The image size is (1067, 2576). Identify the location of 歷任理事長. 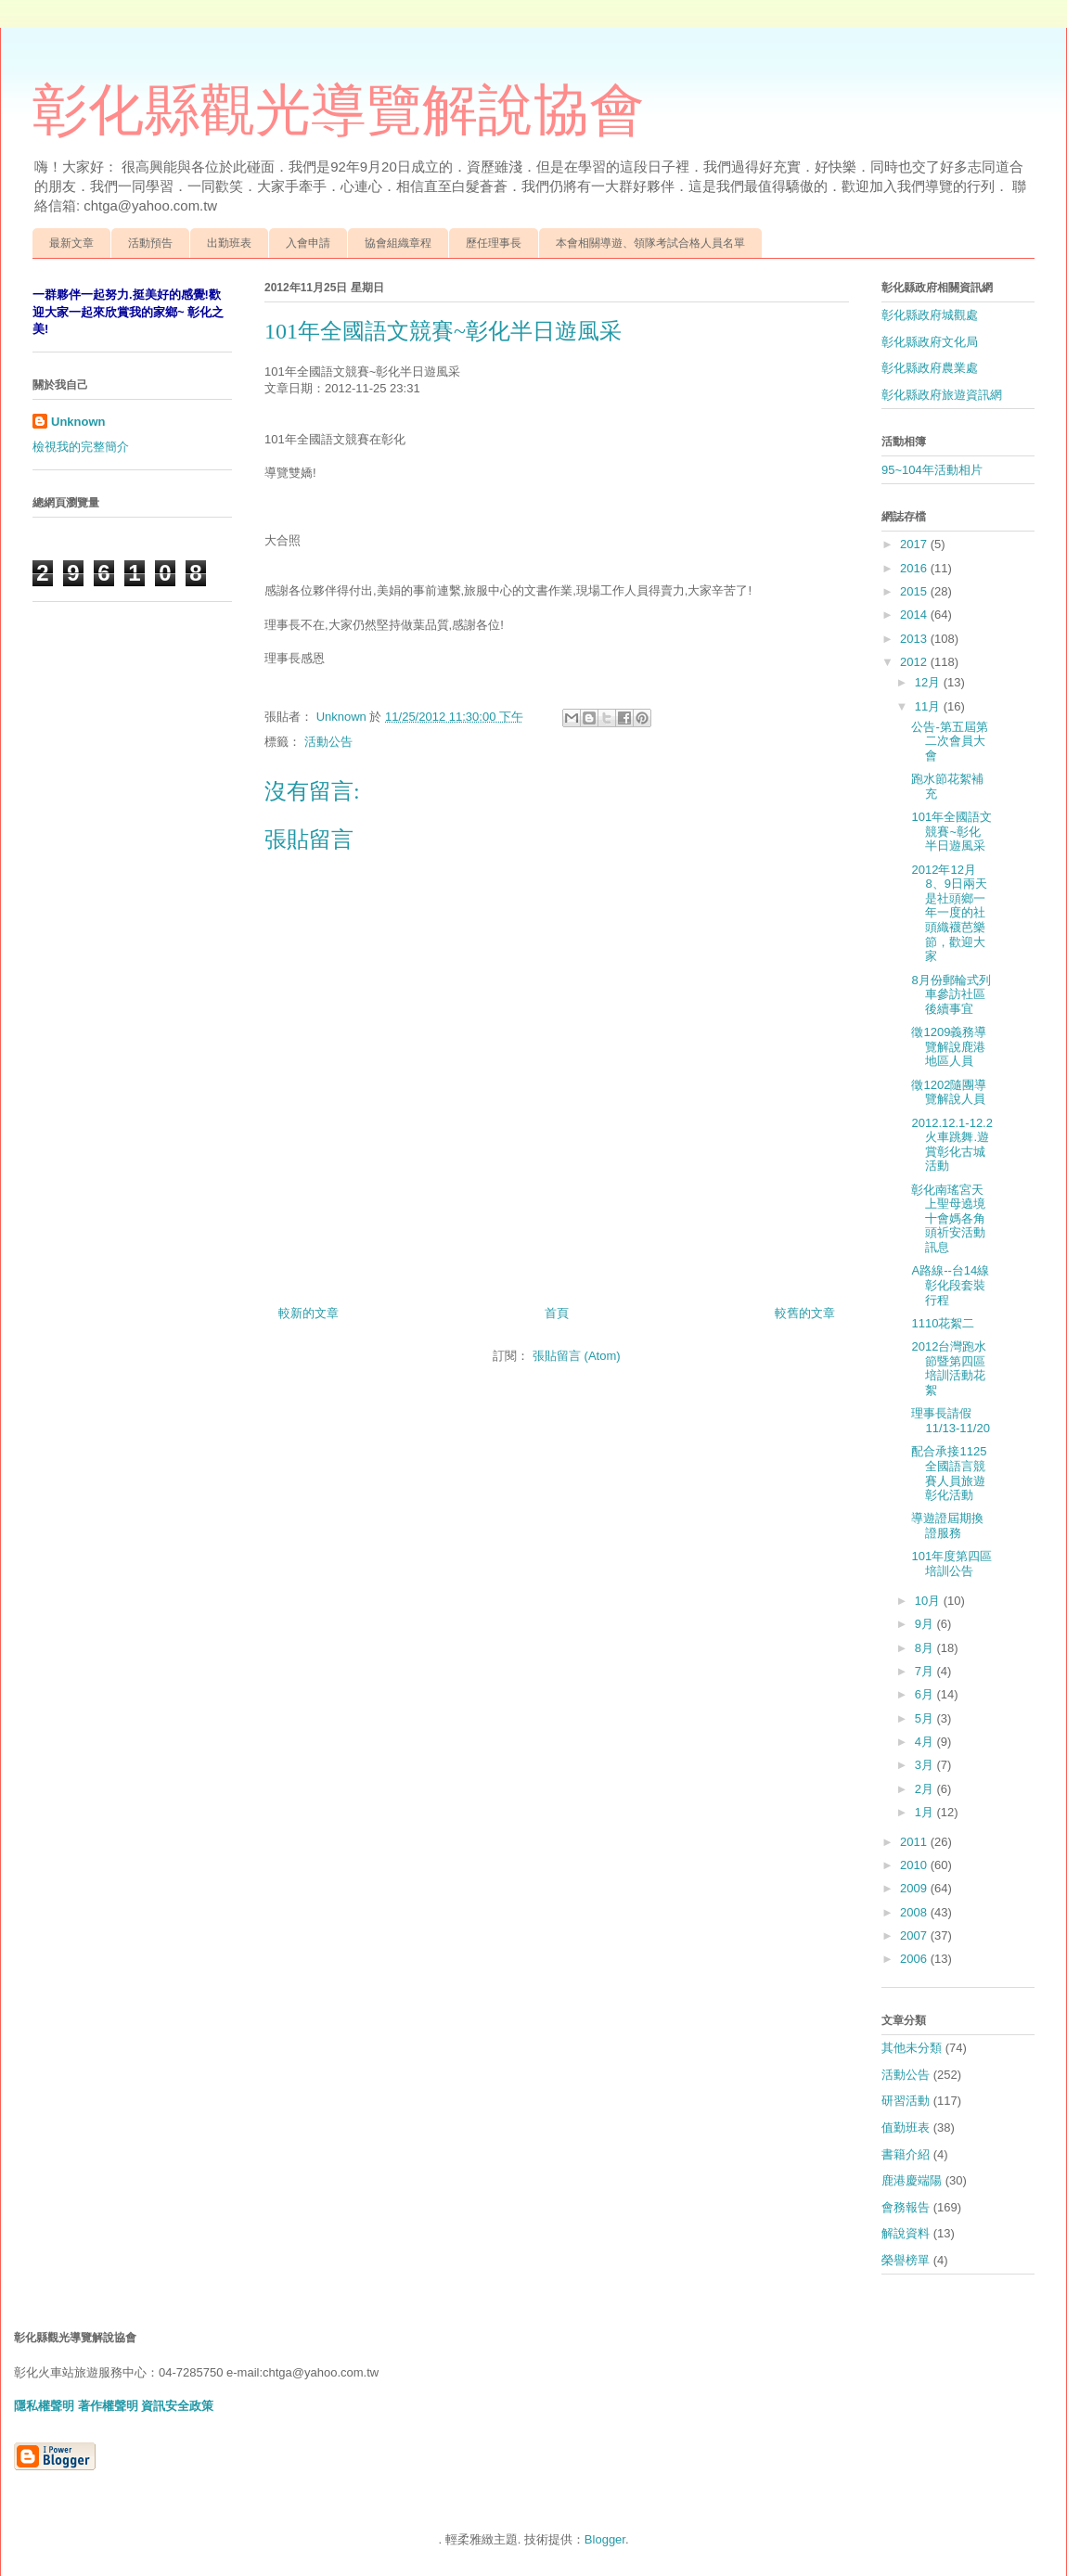
(493, 243).